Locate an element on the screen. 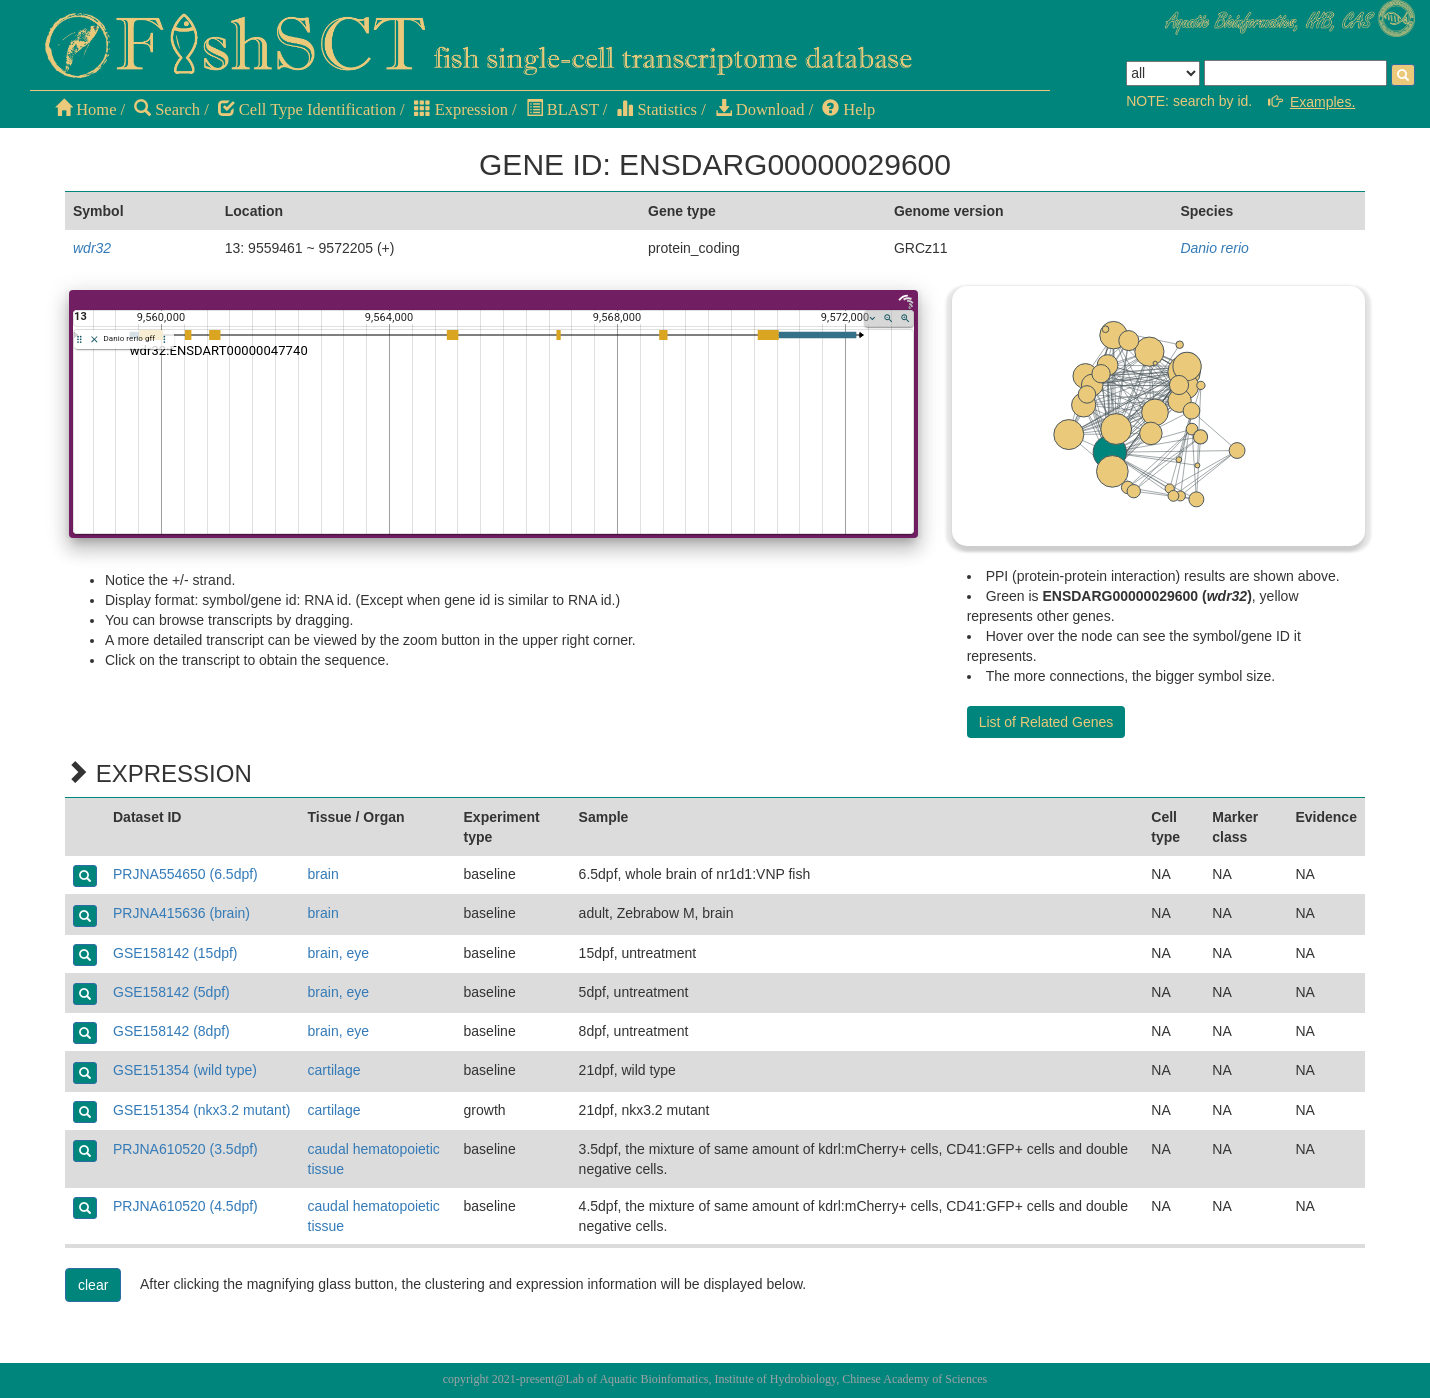  brain is located at coordinates (323, 874).